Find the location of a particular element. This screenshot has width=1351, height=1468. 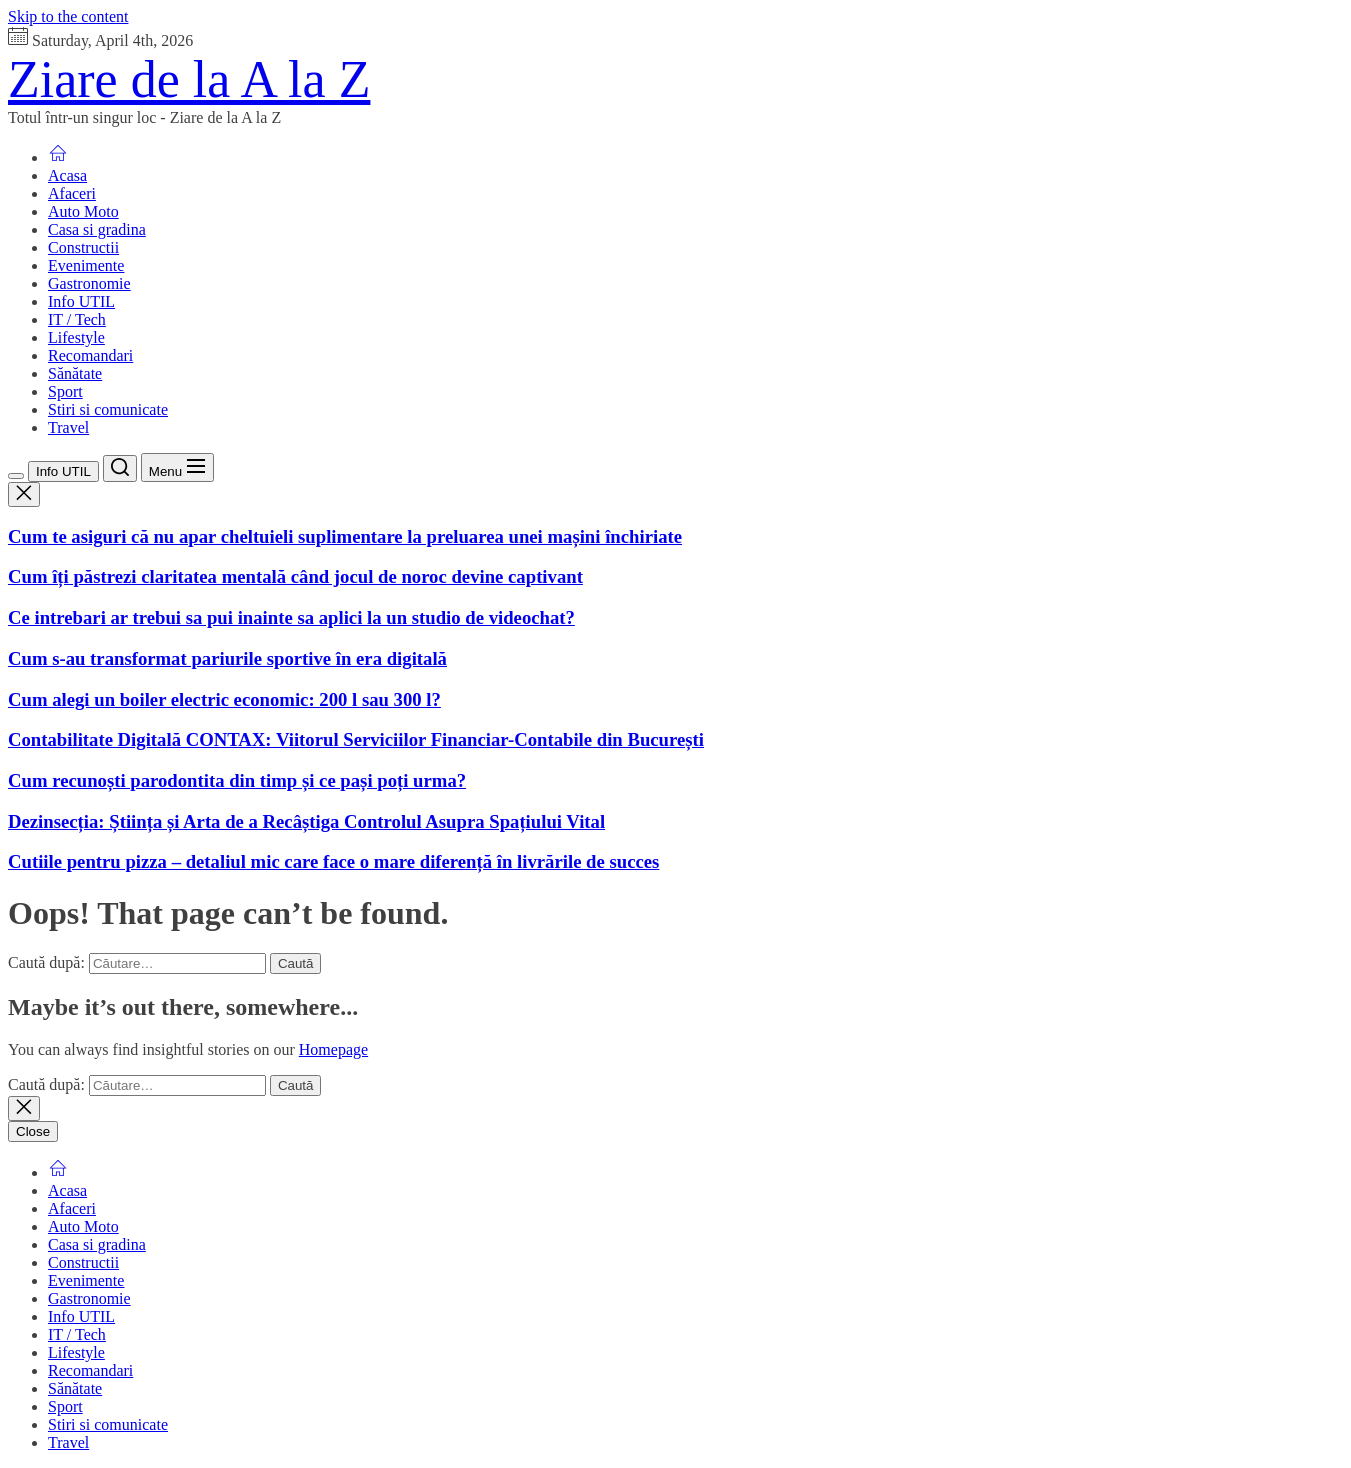

Ce intrebari ar trebui sa pui inainte sa aplici la un studio de videochat? is located at coordinates (291, 617).